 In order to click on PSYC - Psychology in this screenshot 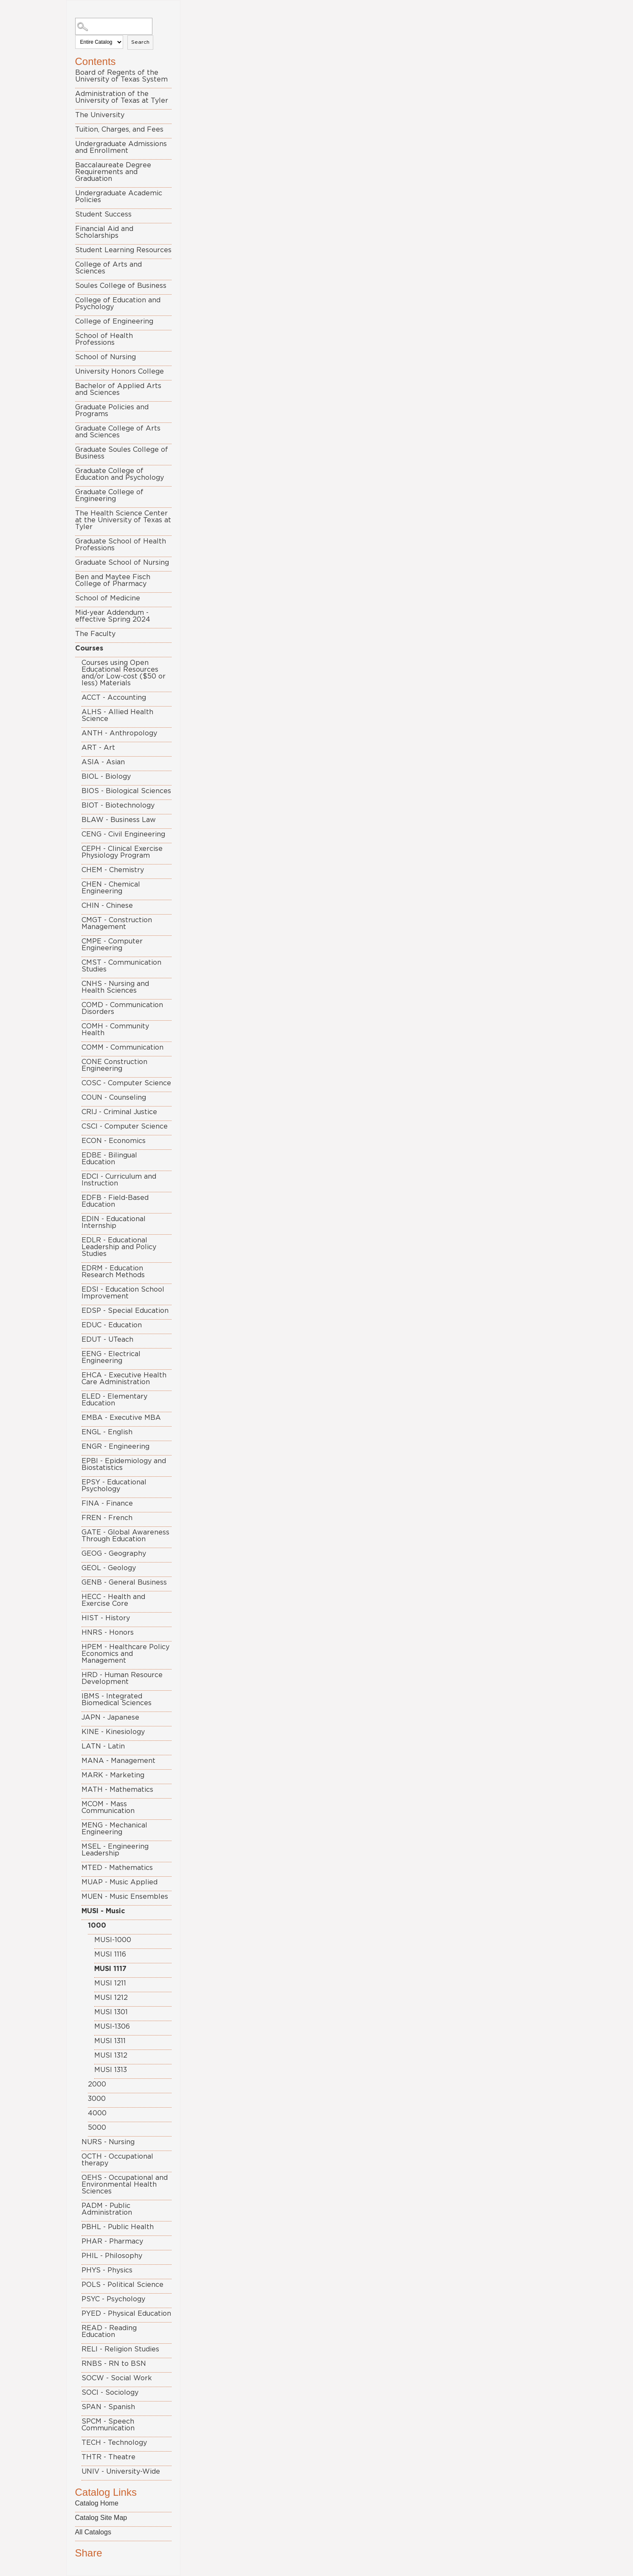, I will do `click(113, 2299)`.